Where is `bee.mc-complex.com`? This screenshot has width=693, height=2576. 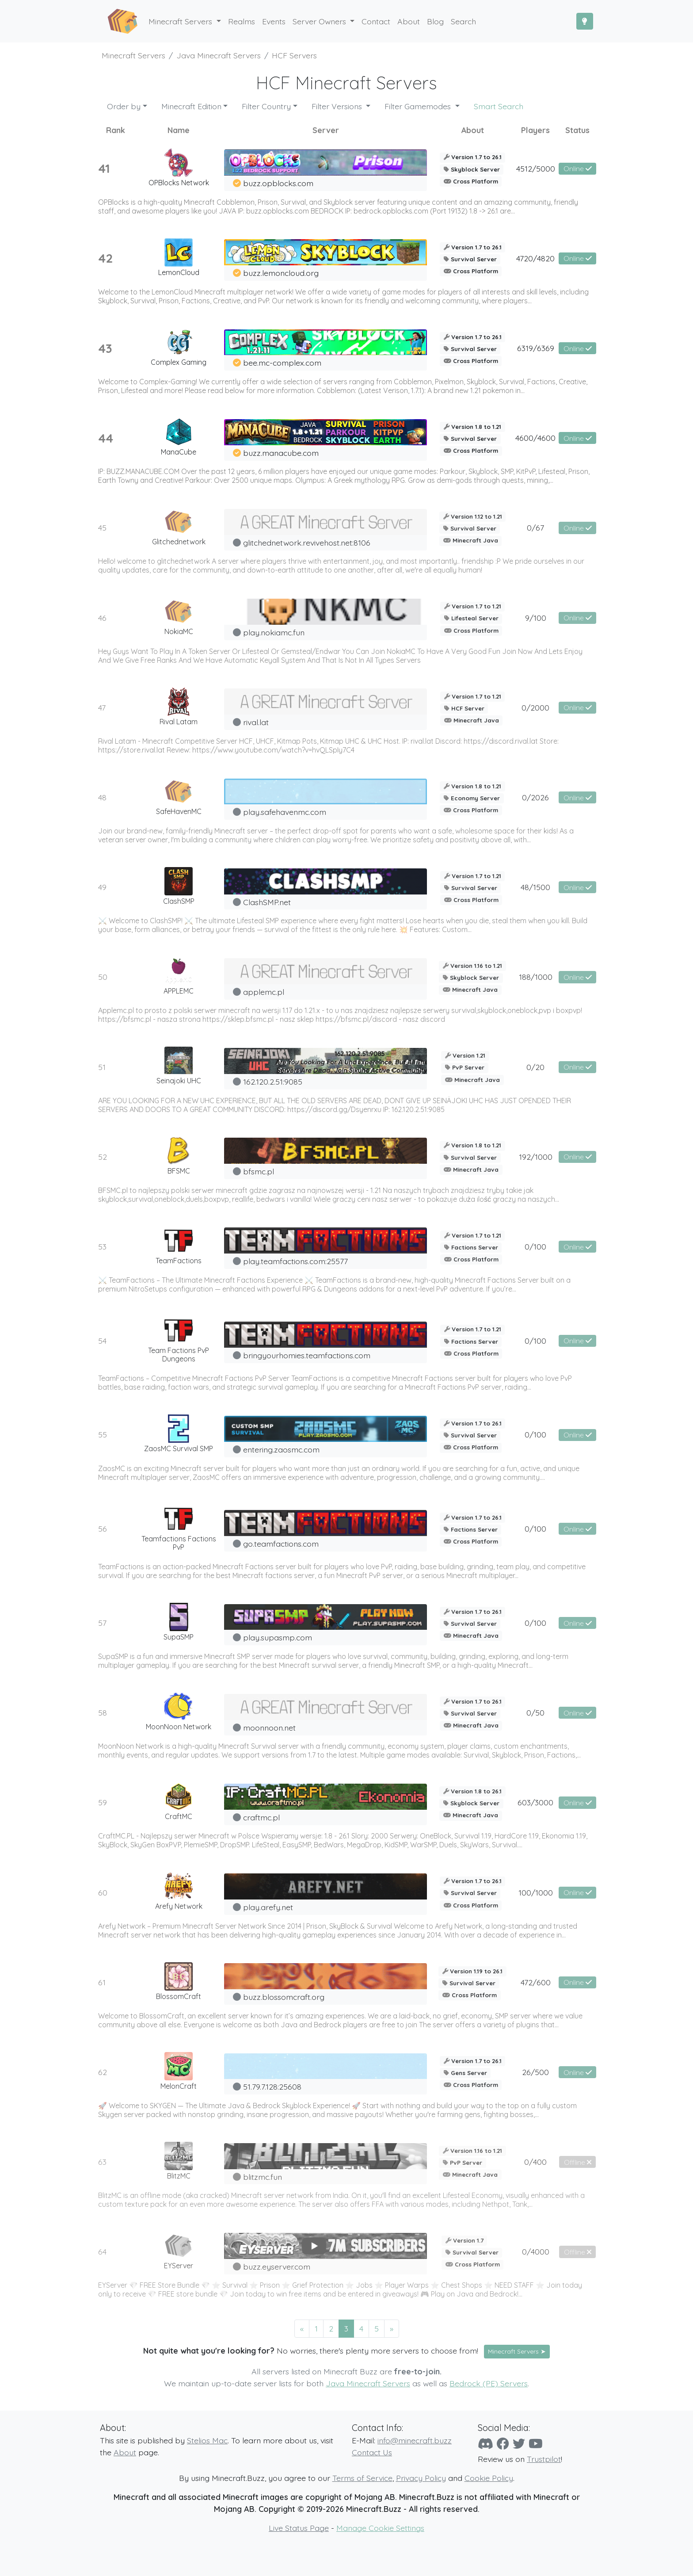 bee.mc-complex.com is located at coordinates (282, 362).